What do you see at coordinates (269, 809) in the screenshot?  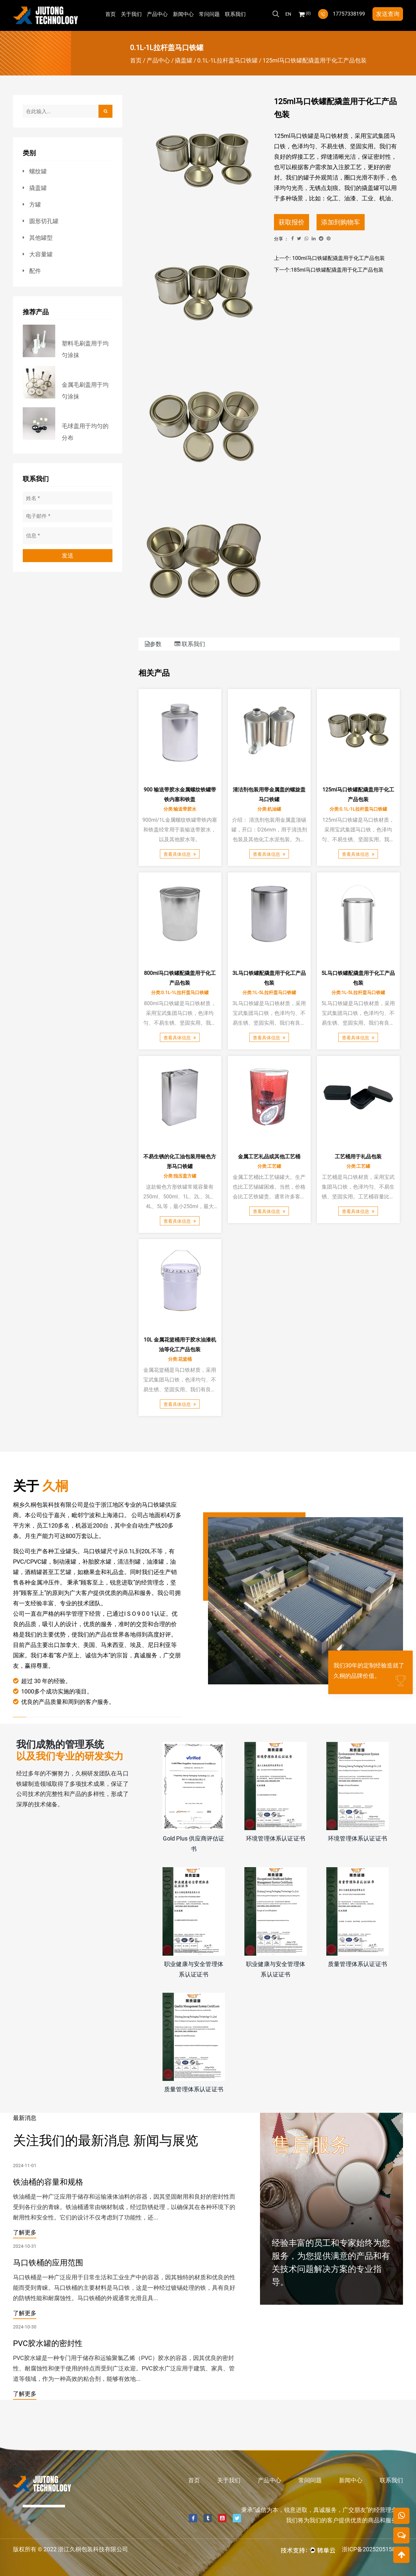 I see `分类:机油罐` at bounding box center [269, 809].